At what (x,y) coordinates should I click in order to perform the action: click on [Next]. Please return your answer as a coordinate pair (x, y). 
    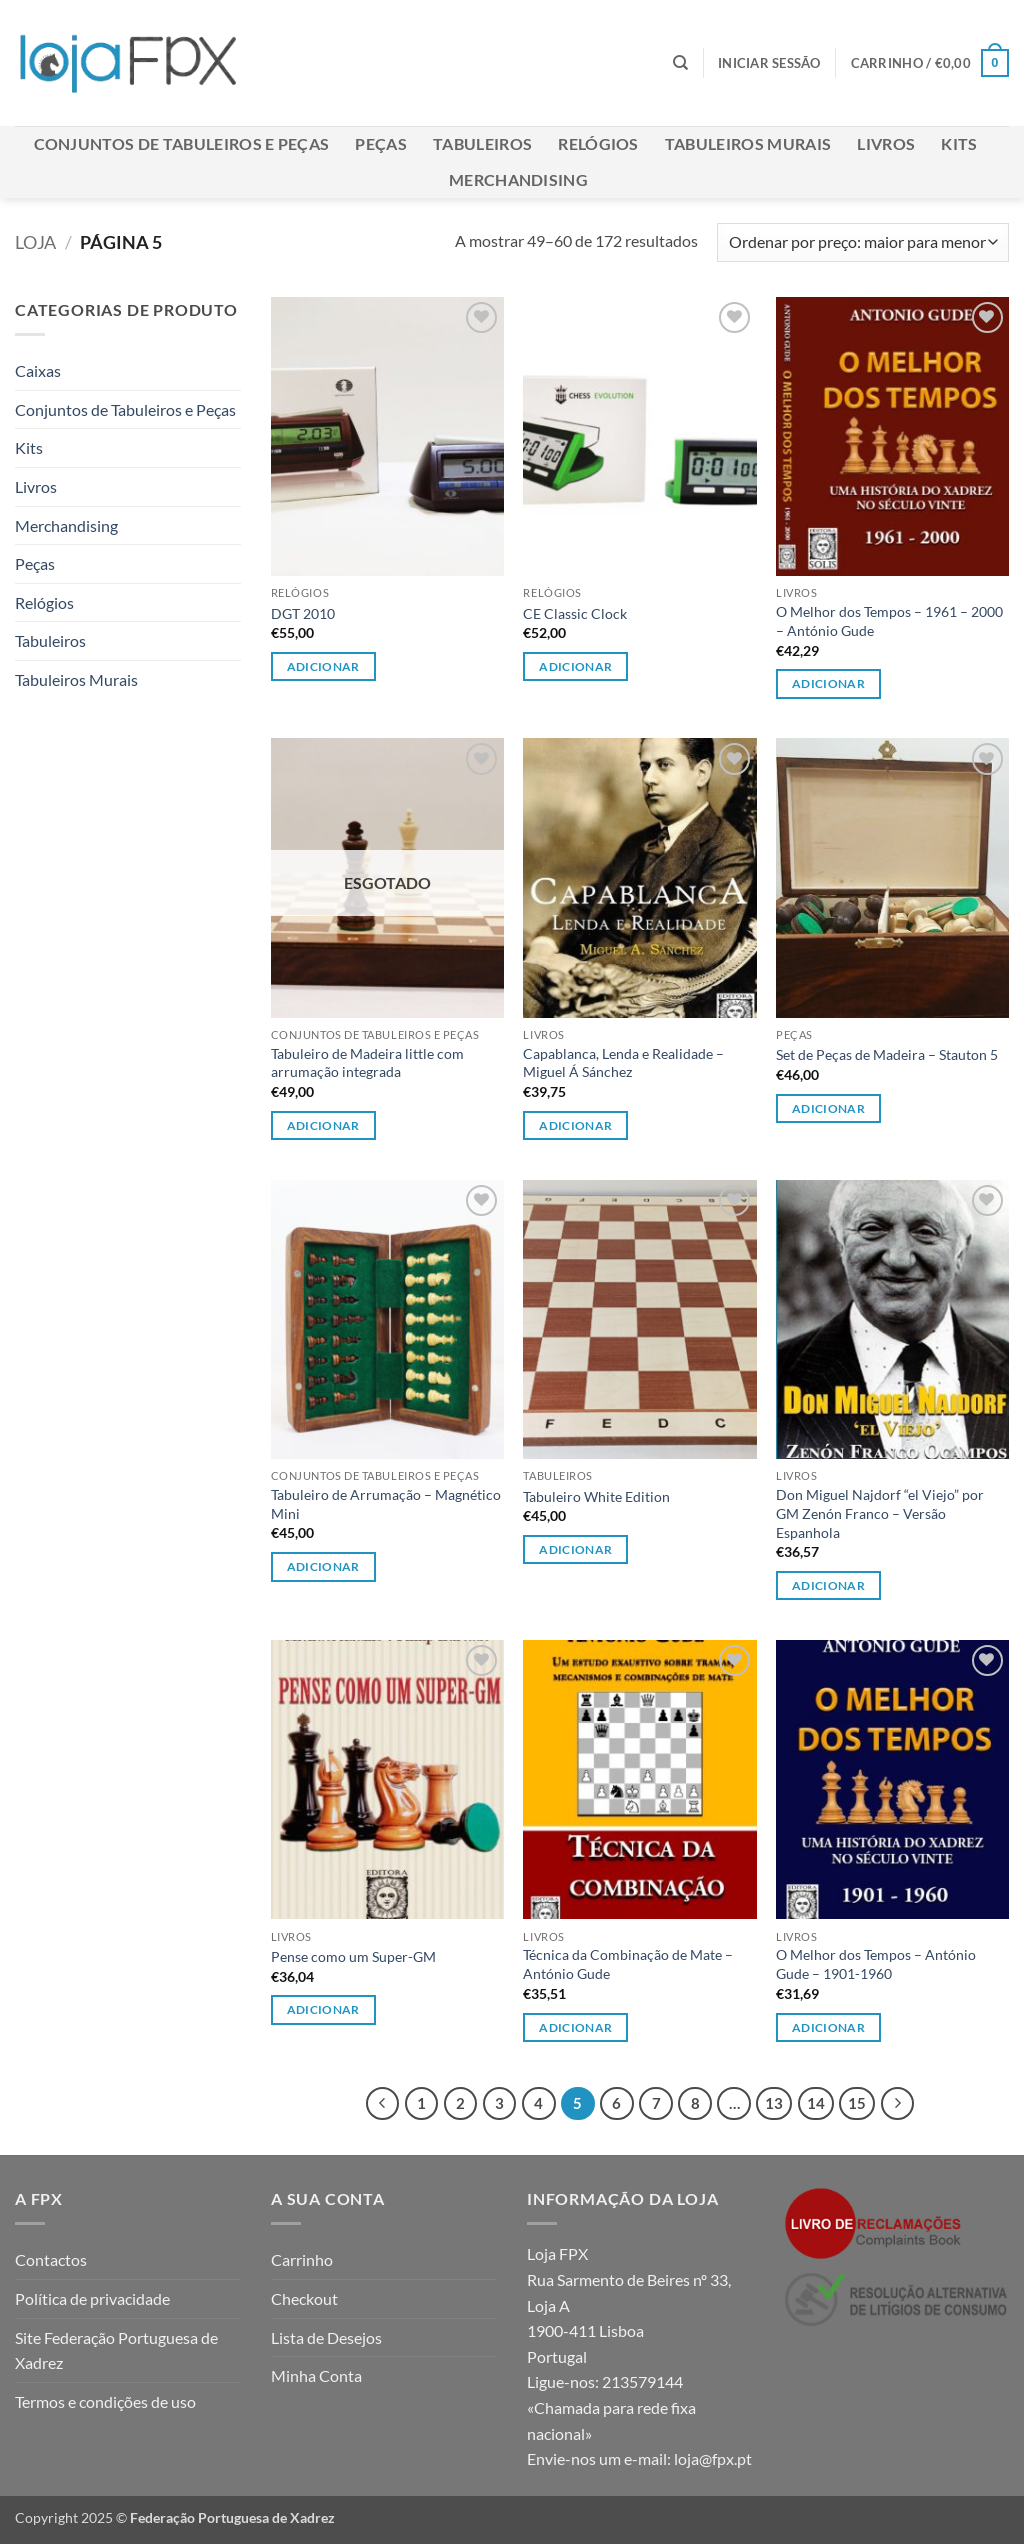
    Looking at the image, I should click on (898, 2104).